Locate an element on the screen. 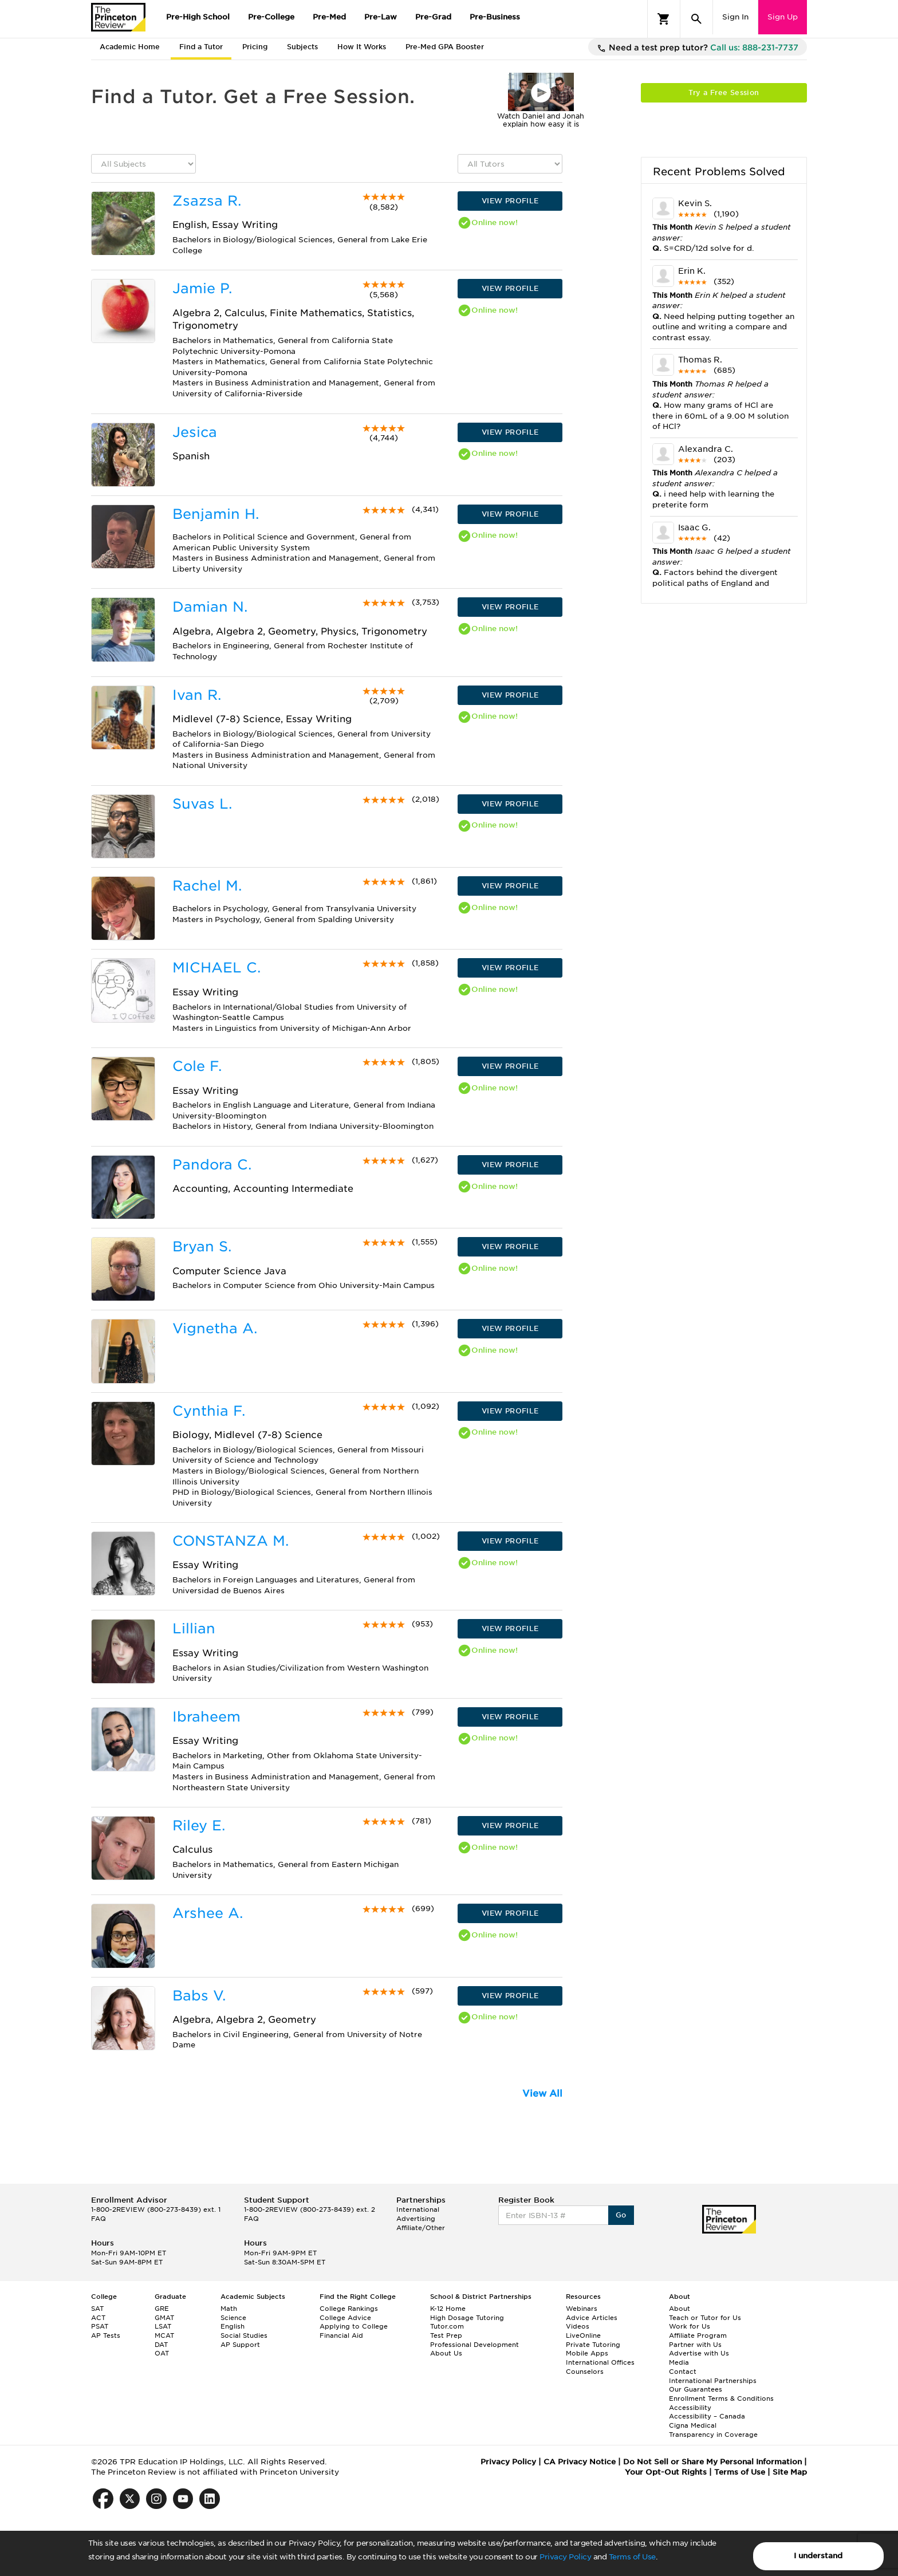 The image size is (898, 2576). How It Works [tab] is located at coordinates (361, 46).